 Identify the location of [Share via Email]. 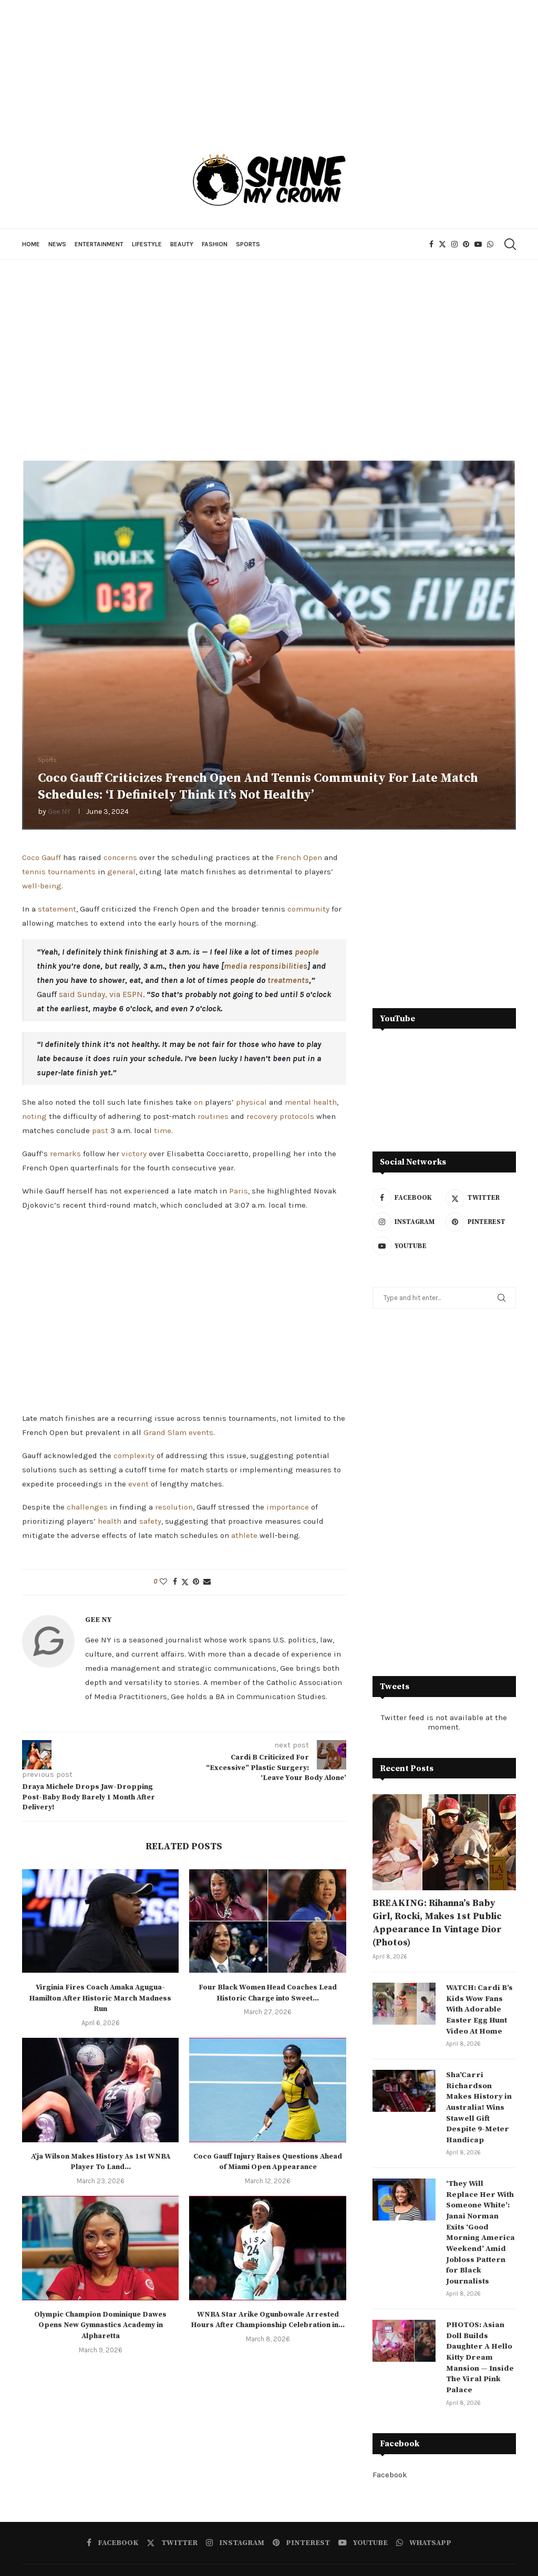
(207, 1581).